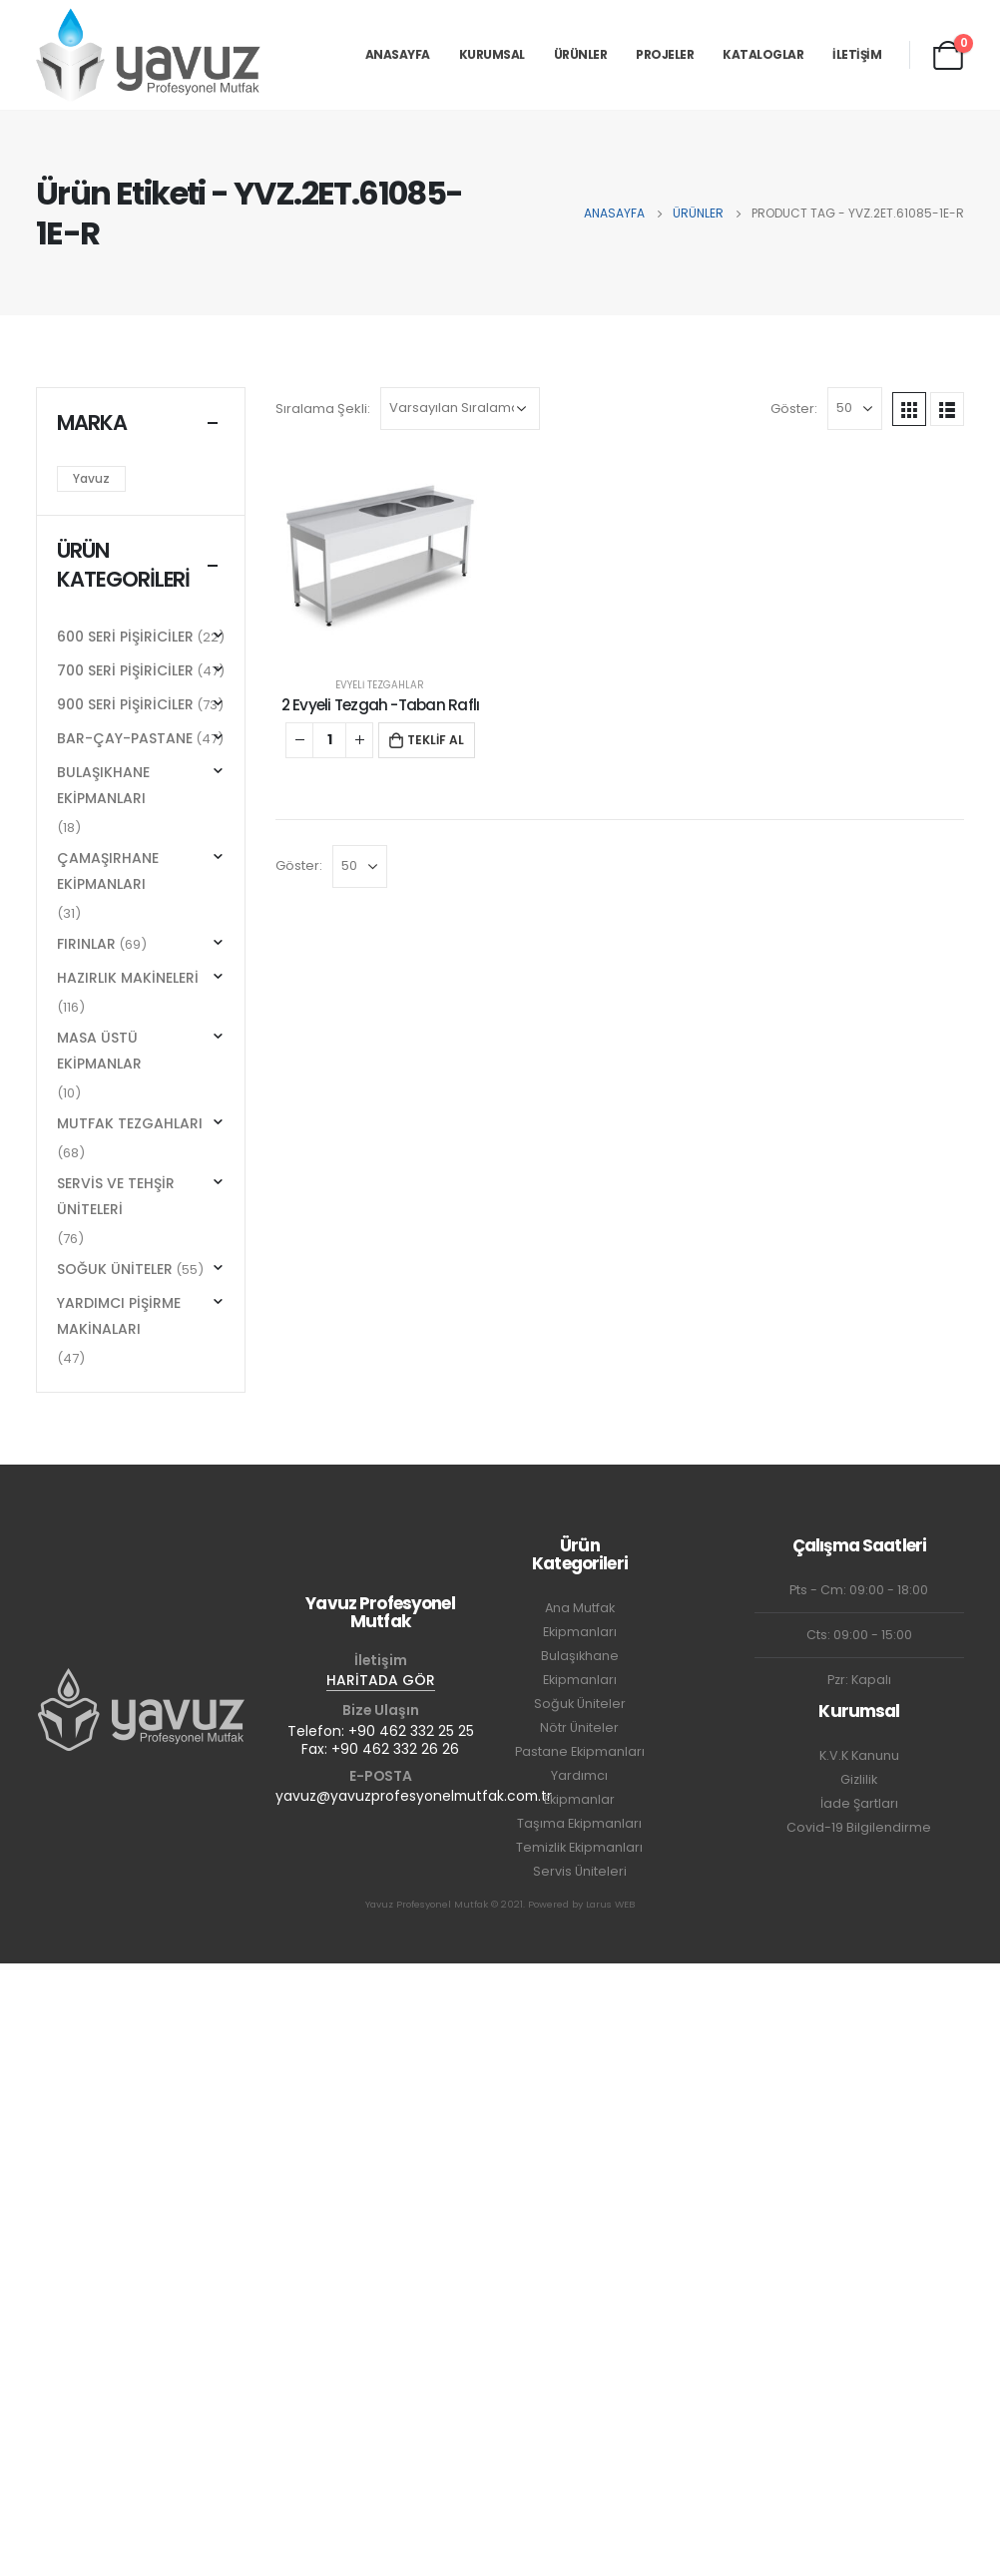  I want to click on BAR-ÇAY-PASTANE, so click(125, 738).